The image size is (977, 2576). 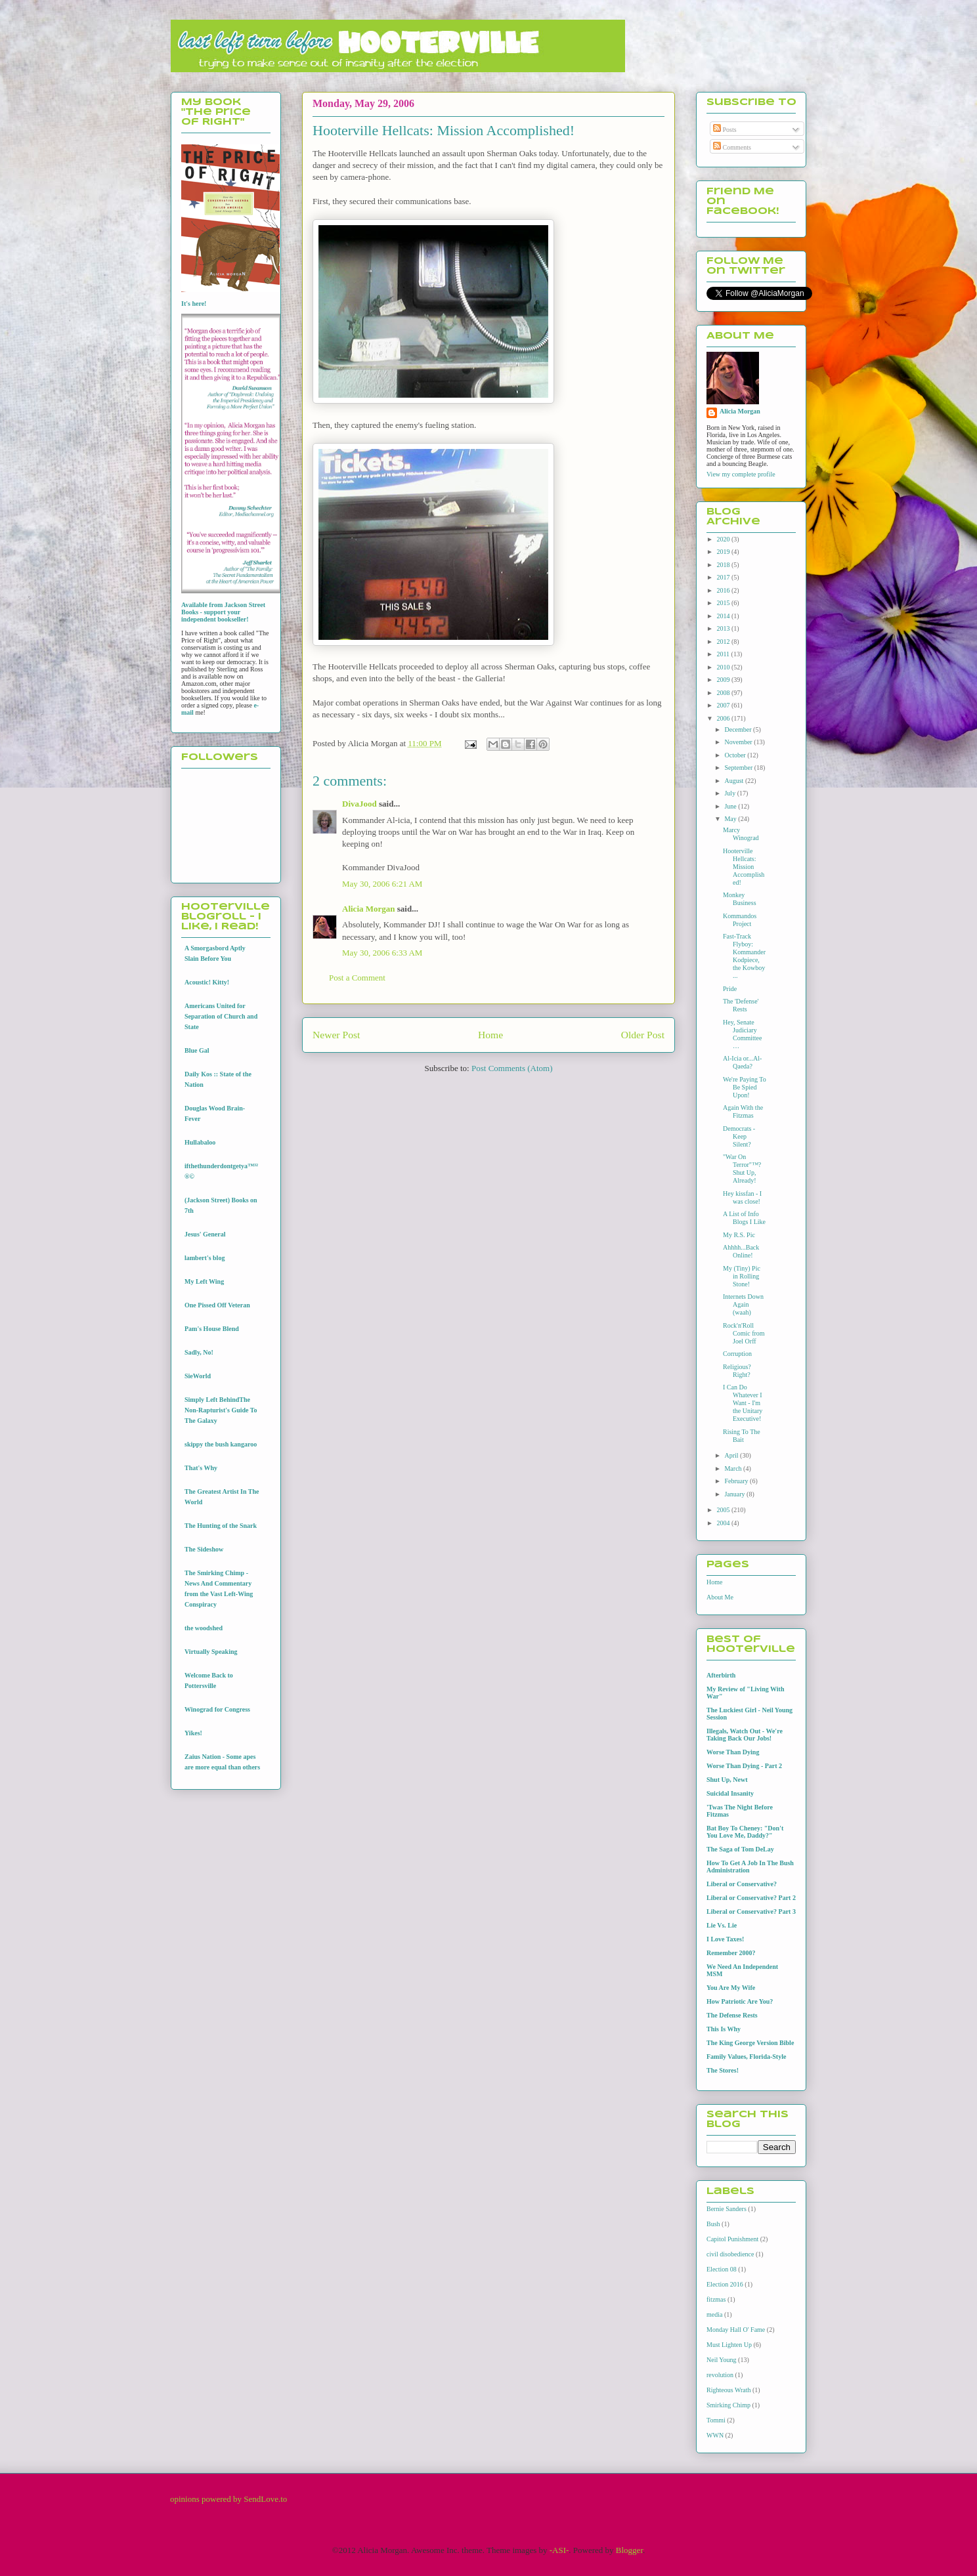 I want to click on 2018, so click(x=723, y=564).